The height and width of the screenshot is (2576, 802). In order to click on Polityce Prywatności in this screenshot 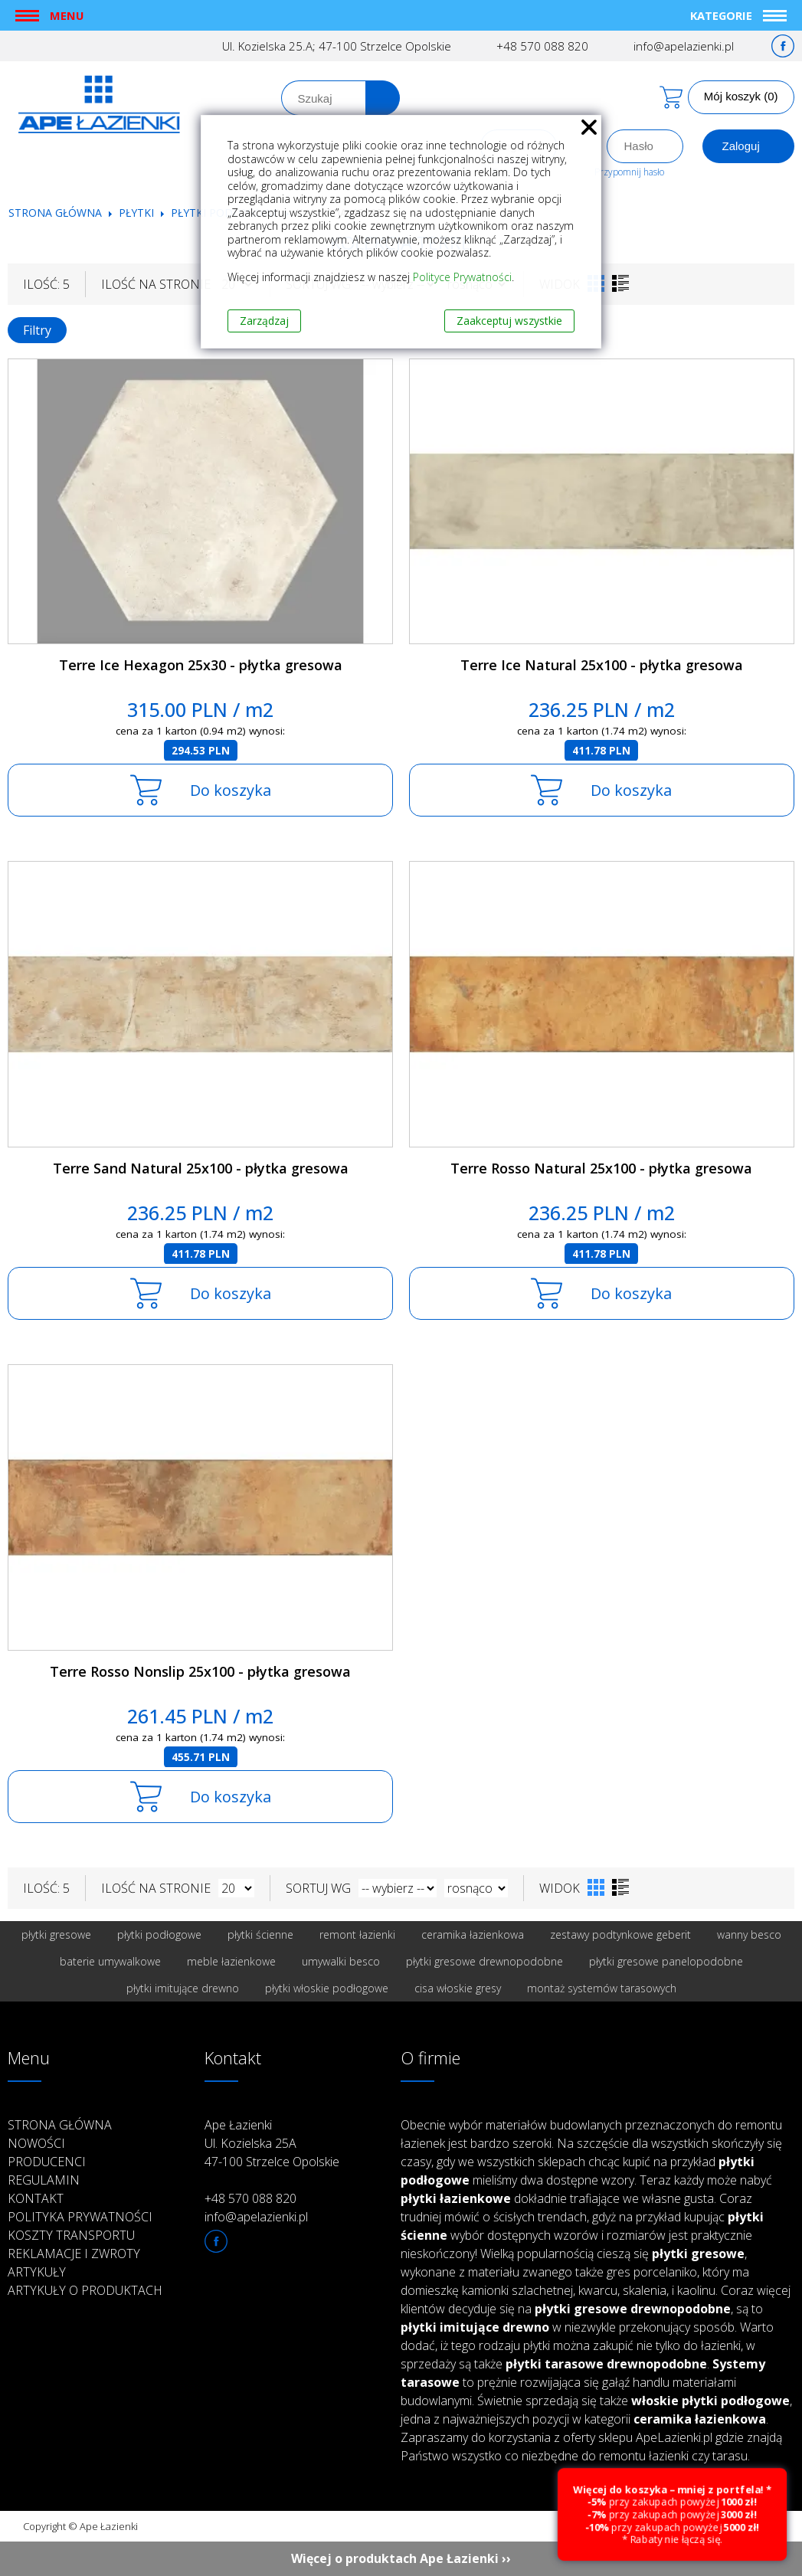, I will do `click(462, 277)`.